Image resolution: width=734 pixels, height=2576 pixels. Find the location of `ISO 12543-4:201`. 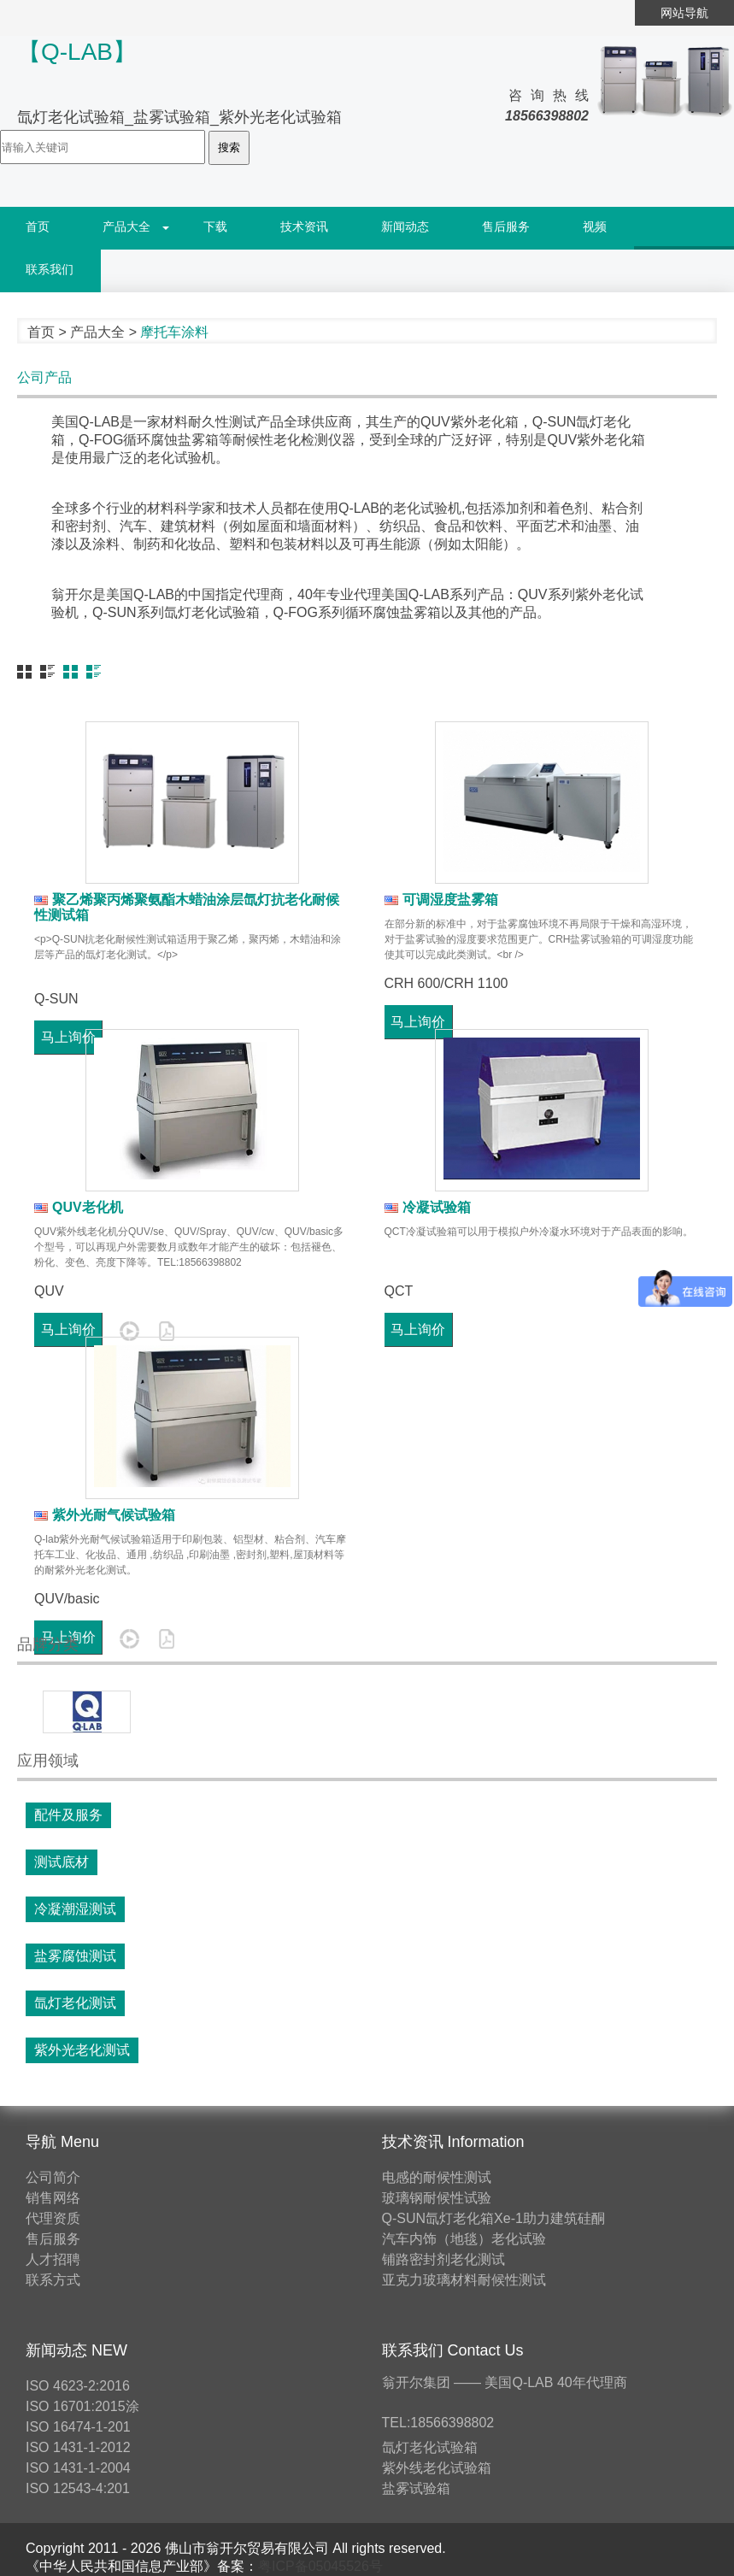

ISO 12543-4:201 is located at coordinates (78, 2488).